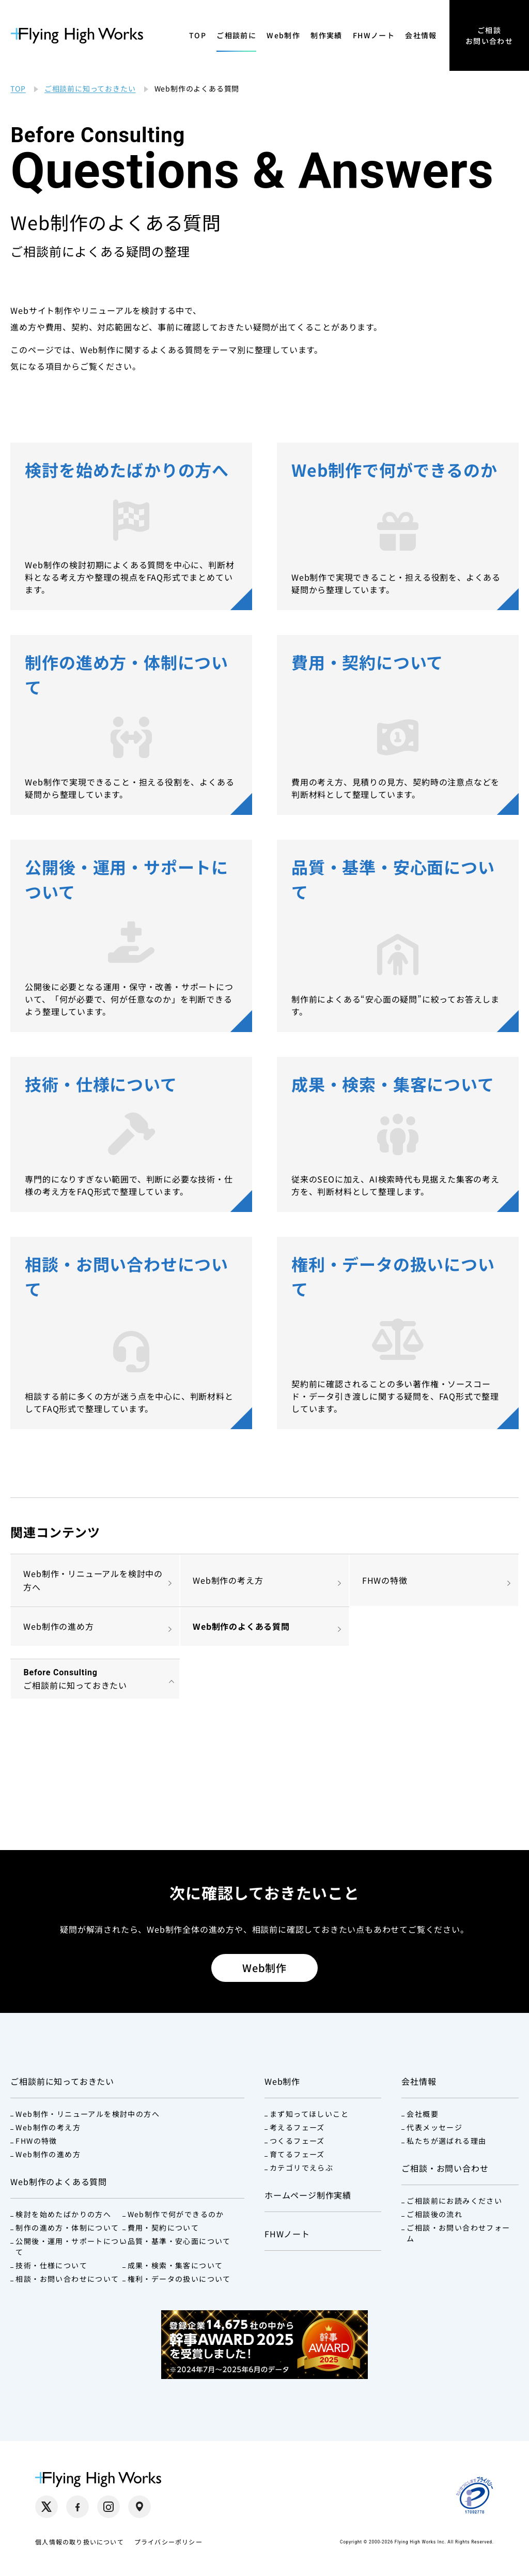 This screenshot has height=2576, width=529. I want to click on 個人情報の取り扱いについて, so click(79, 2542).